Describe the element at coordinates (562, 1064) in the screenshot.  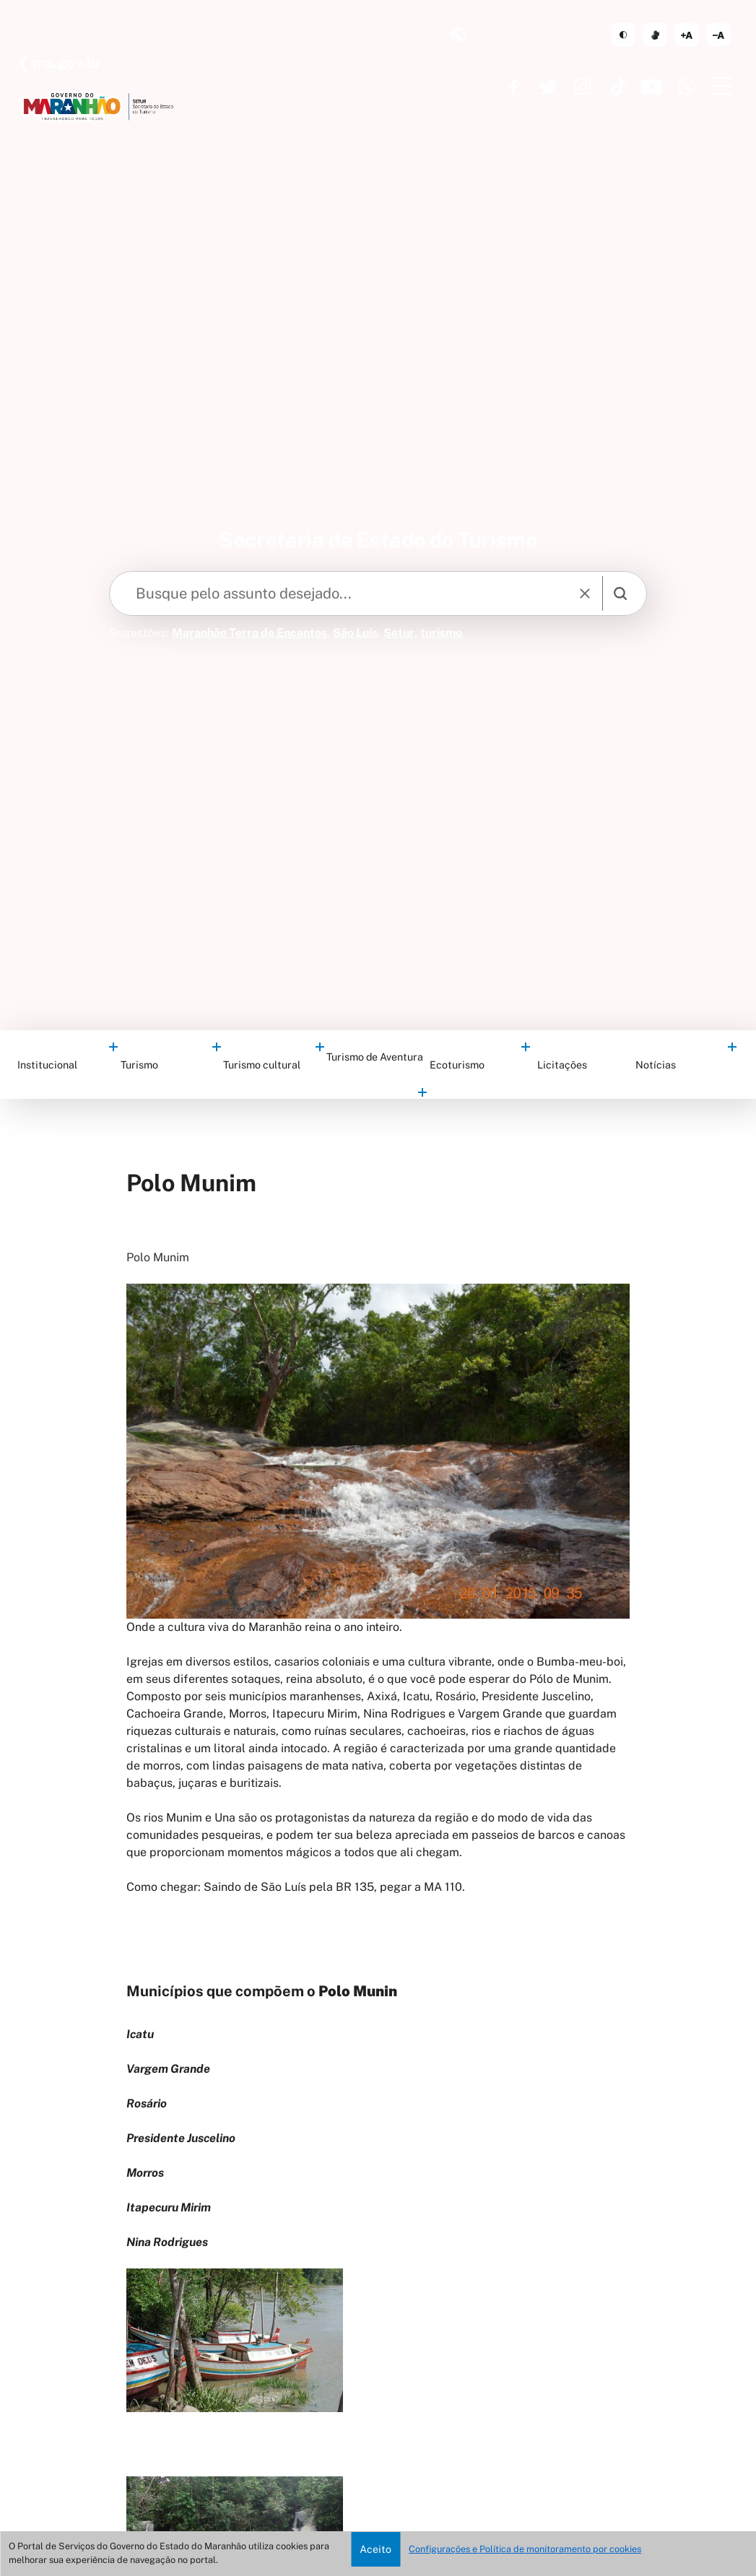
I see `Licitações` at that location.